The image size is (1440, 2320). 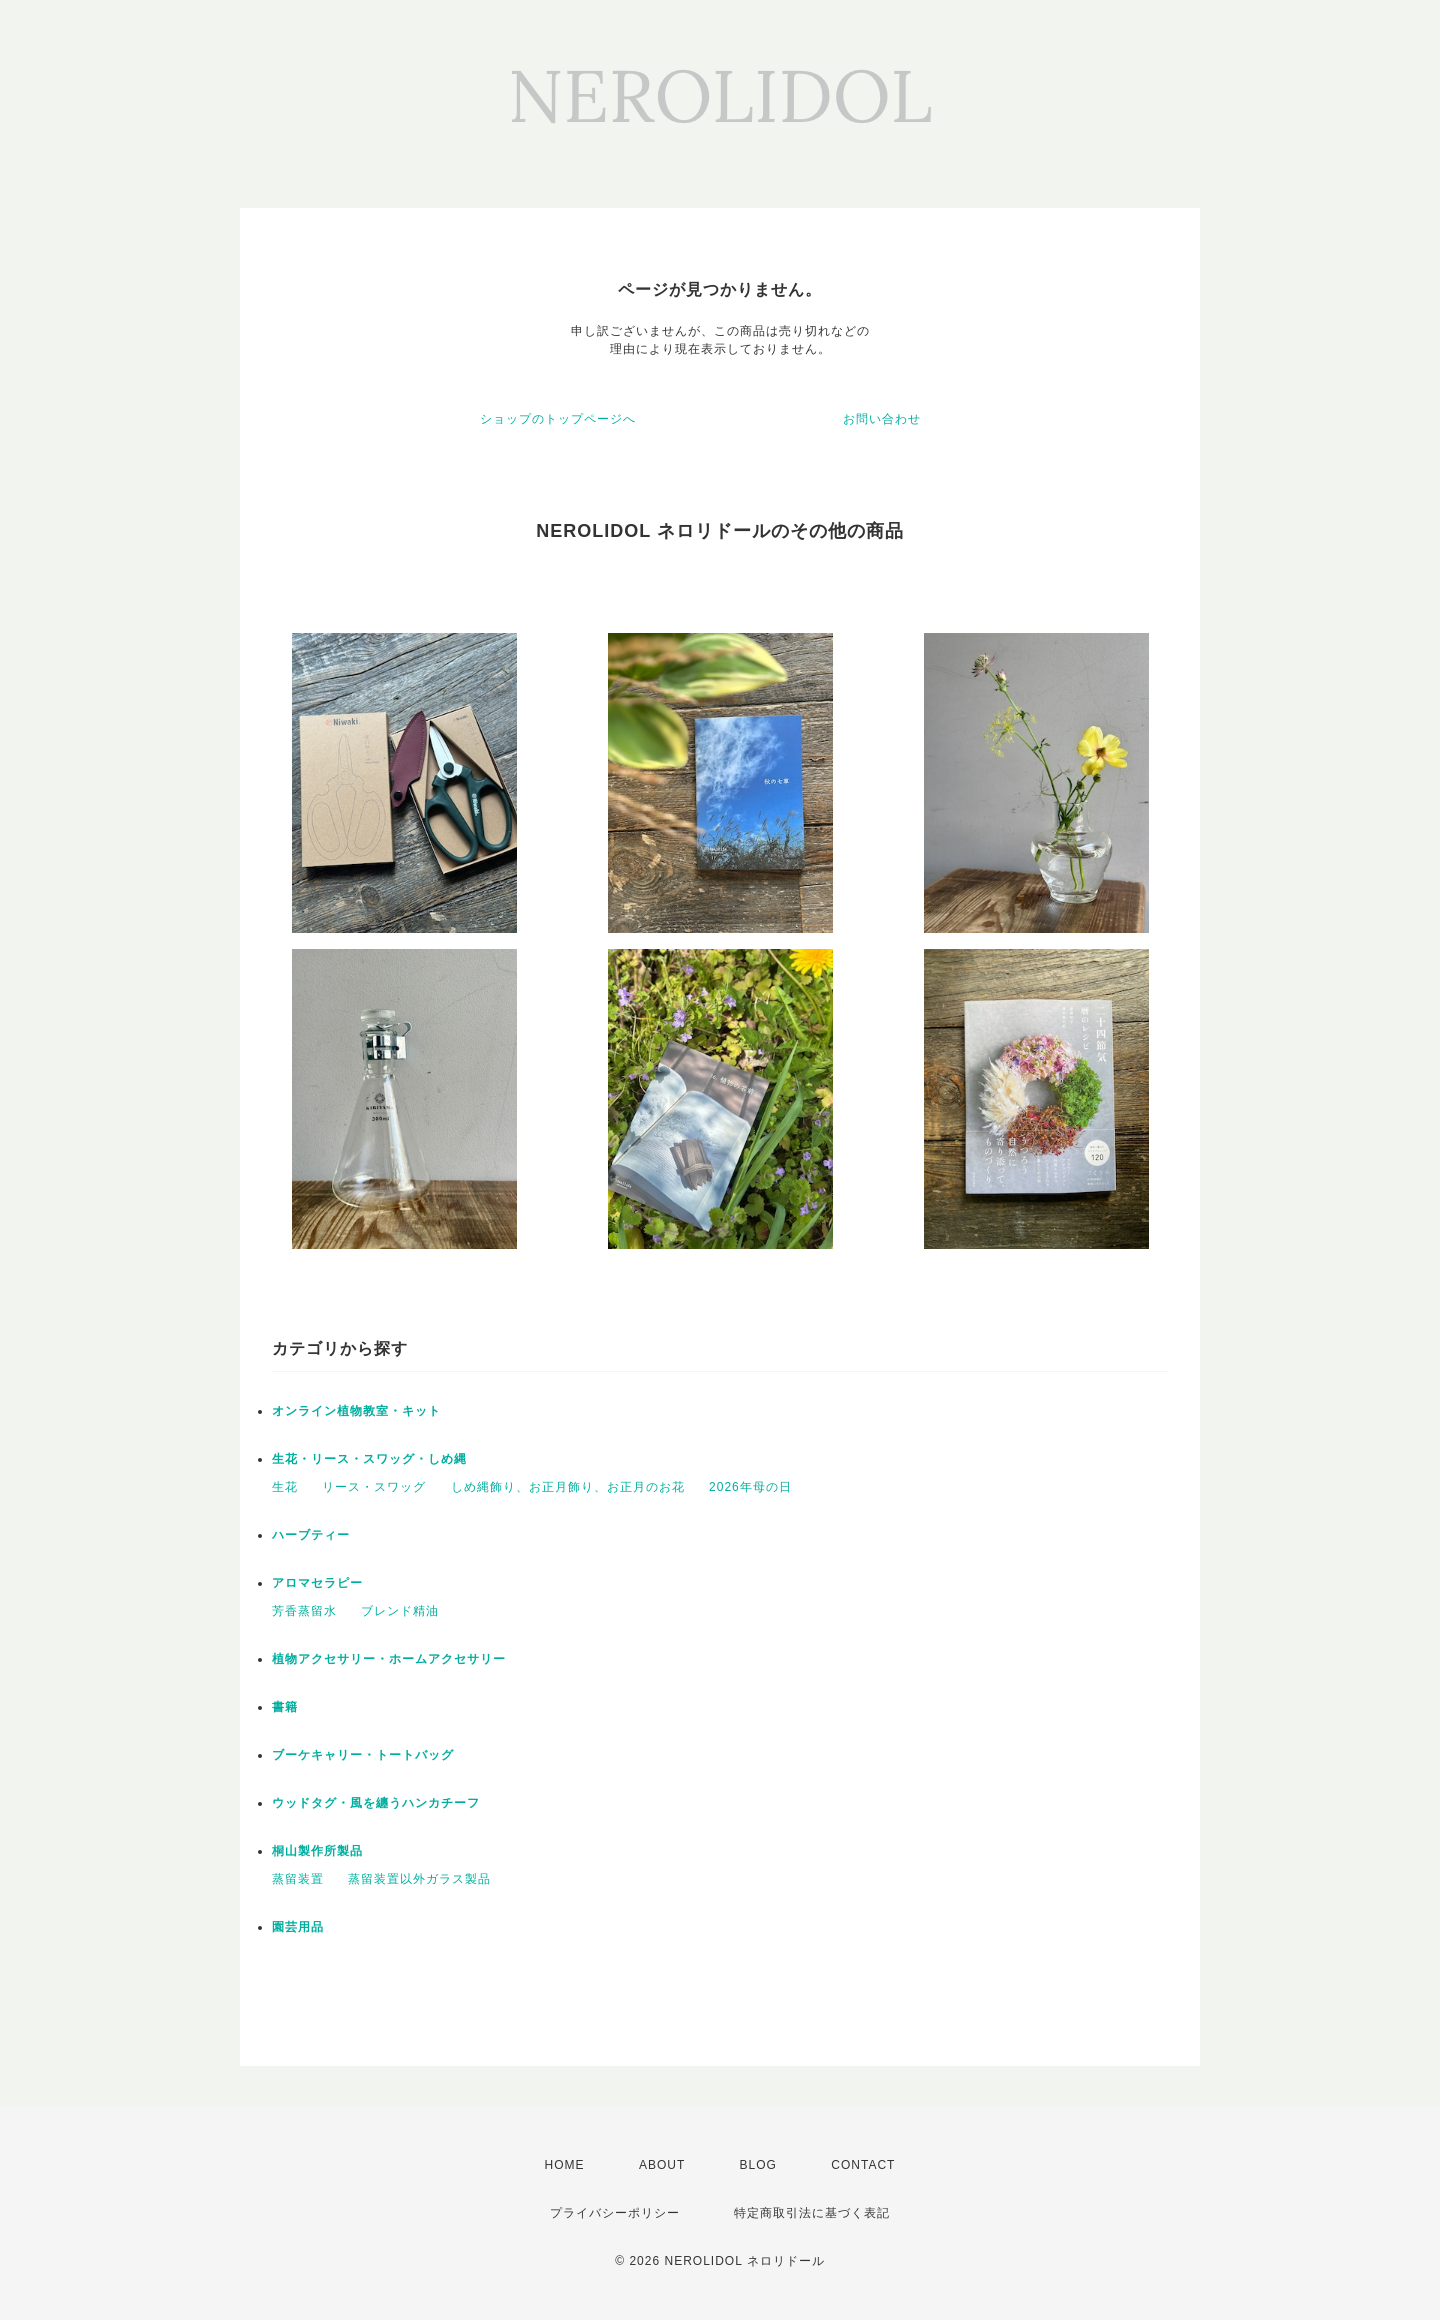 What do you see at coordinates (863, 2165) in the screenshot?
I see `CONTACT` at bounding box center [863, 2165].